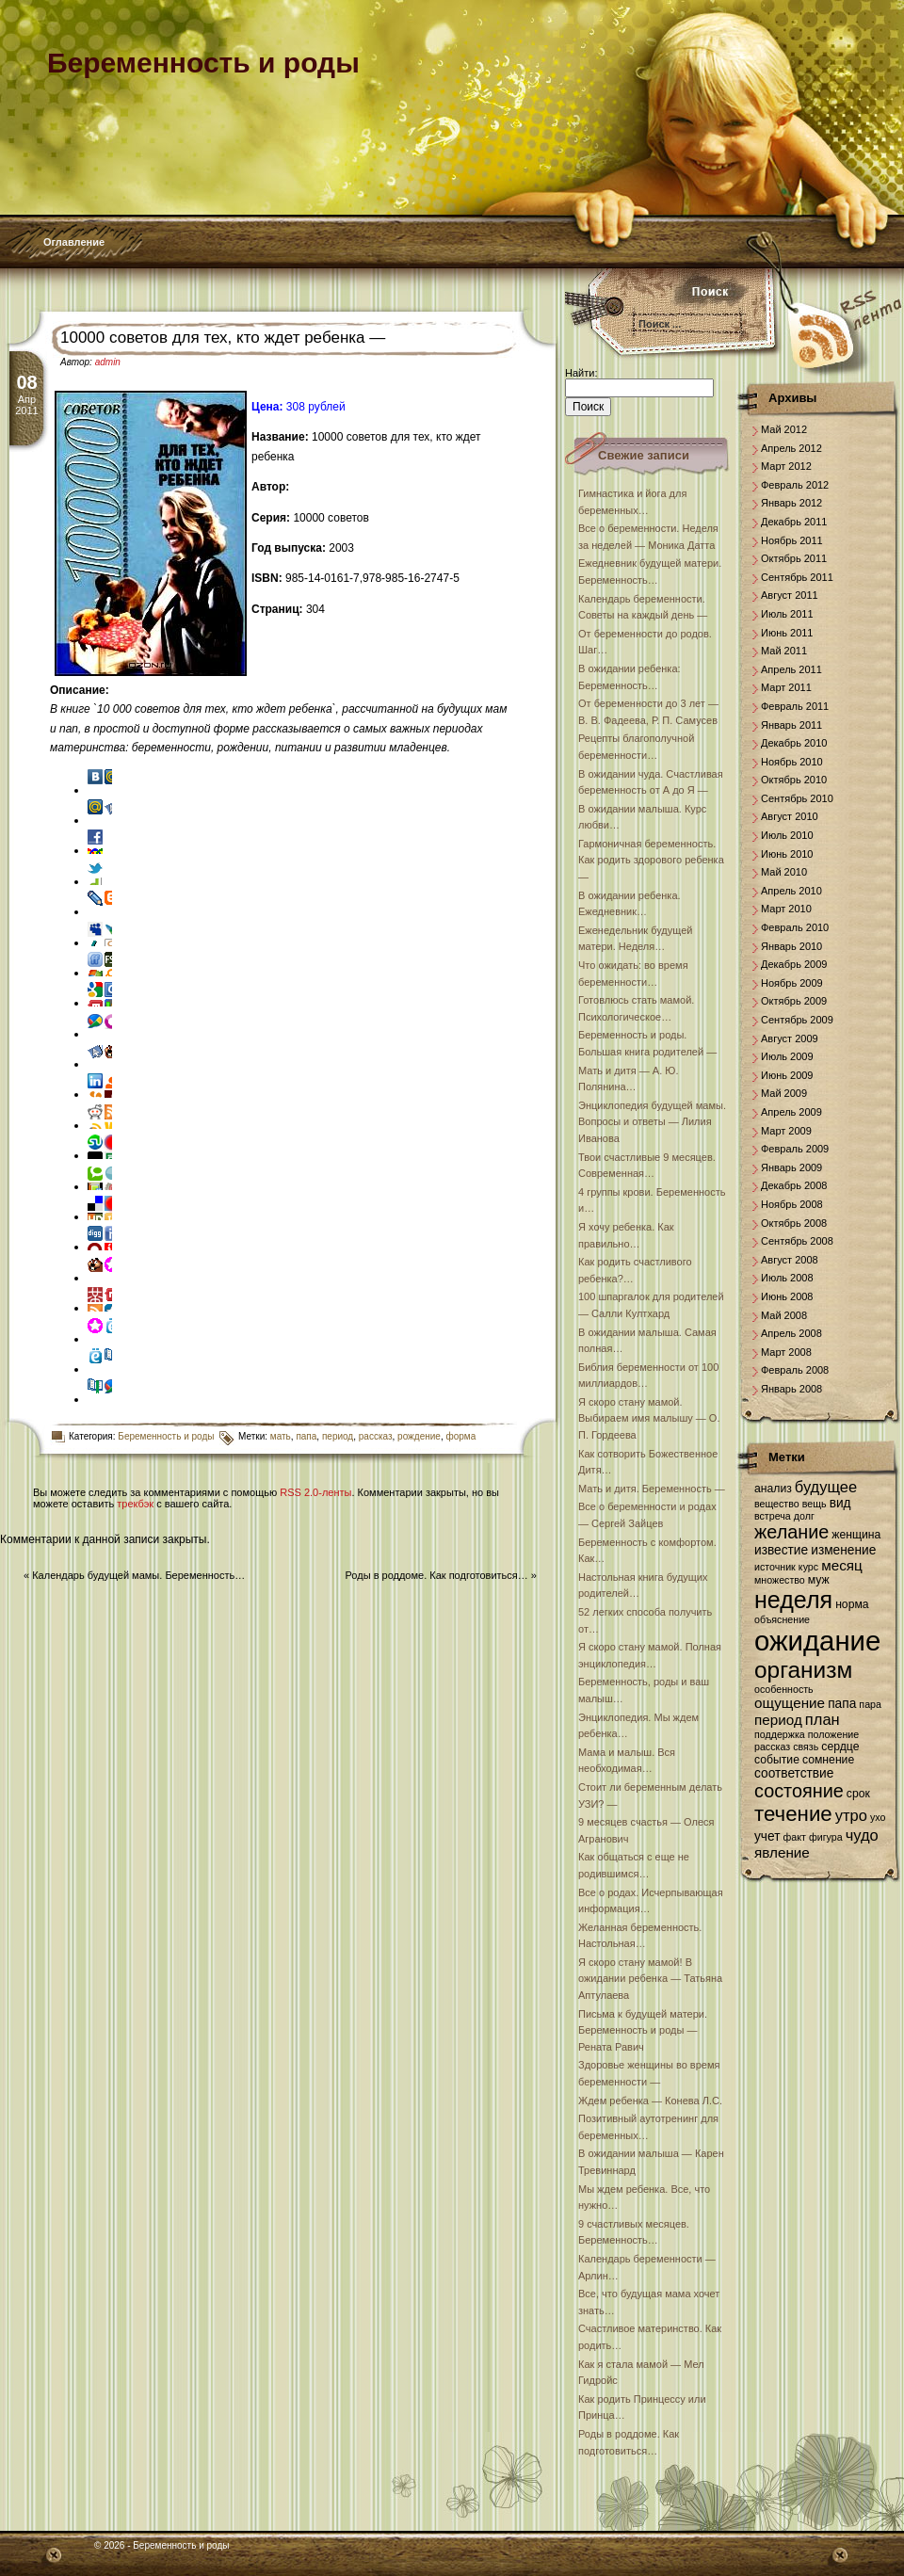 The height and width of the screenshot is (2576, 904). What do you see at coordinates (791, 890) in the screenshot?
I see `Апрель 2010` at bounding box center [791, 890].